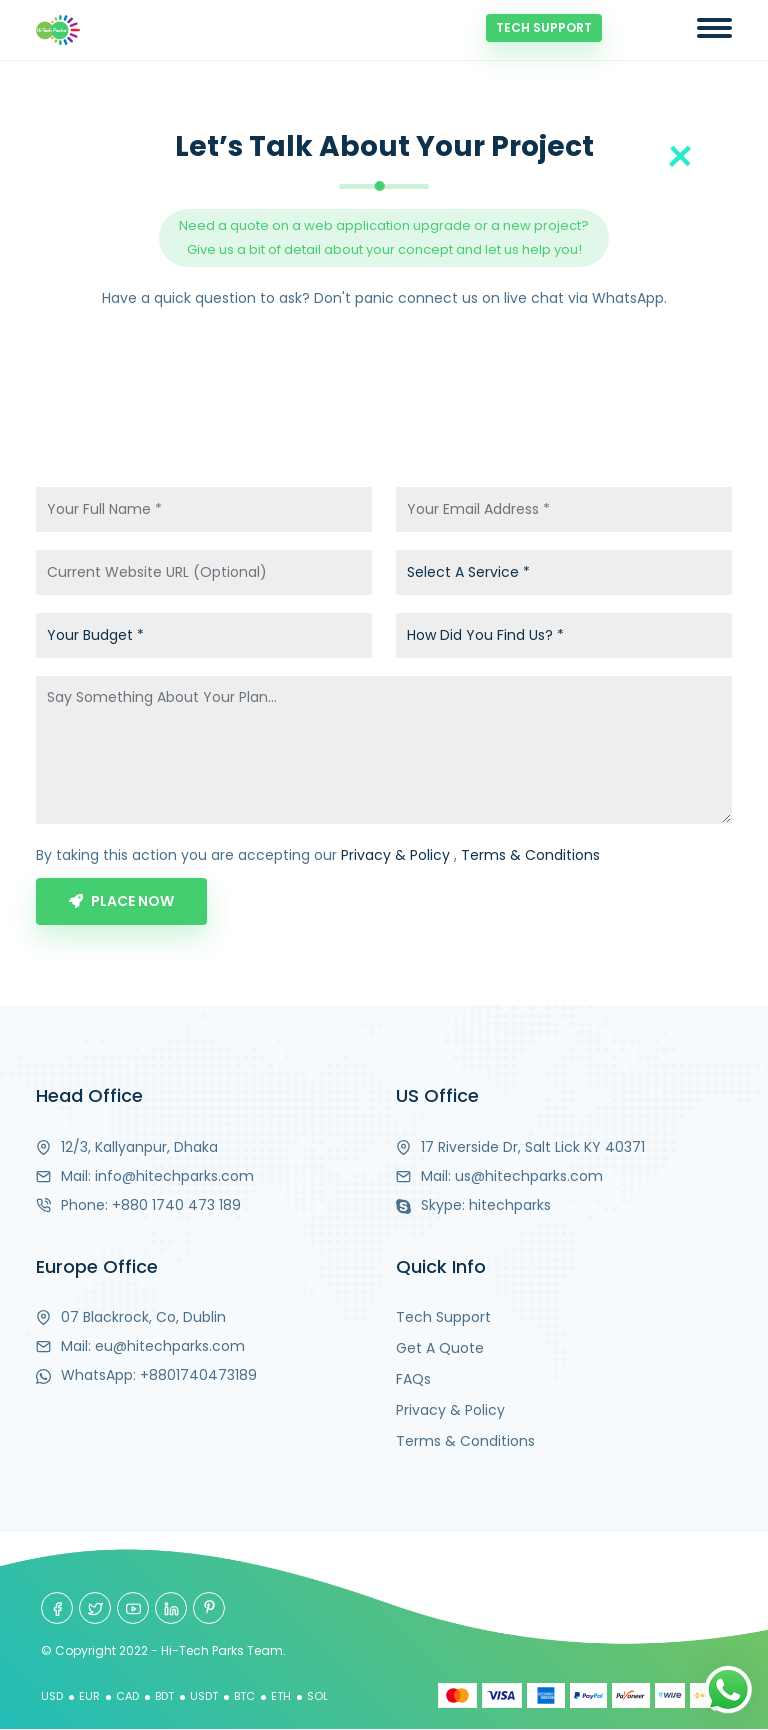 The height and width of the screenshot is (1730, 768). Describe the element at coordinates (530, 855) in the screenshot. I see `Terms & Conditions` at that location.